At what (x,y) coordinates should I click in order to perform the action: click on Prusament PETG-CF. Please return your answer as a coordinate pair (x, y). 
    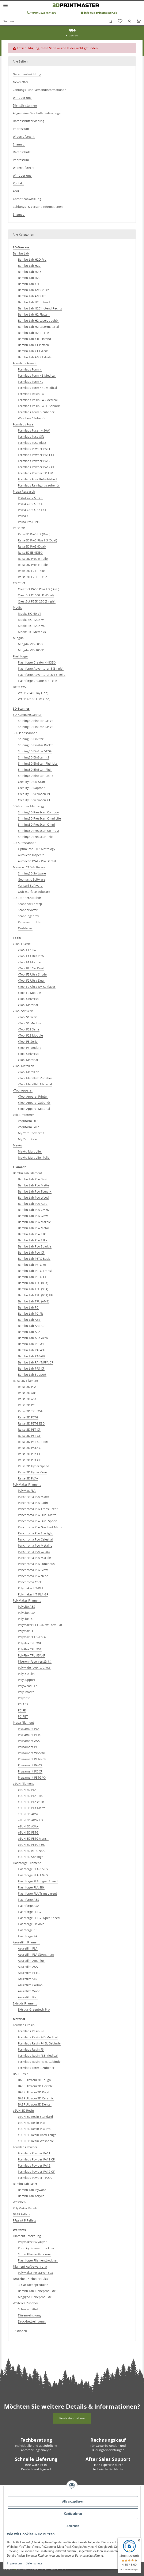
    Looking at the image, I should click on (32, 1759).